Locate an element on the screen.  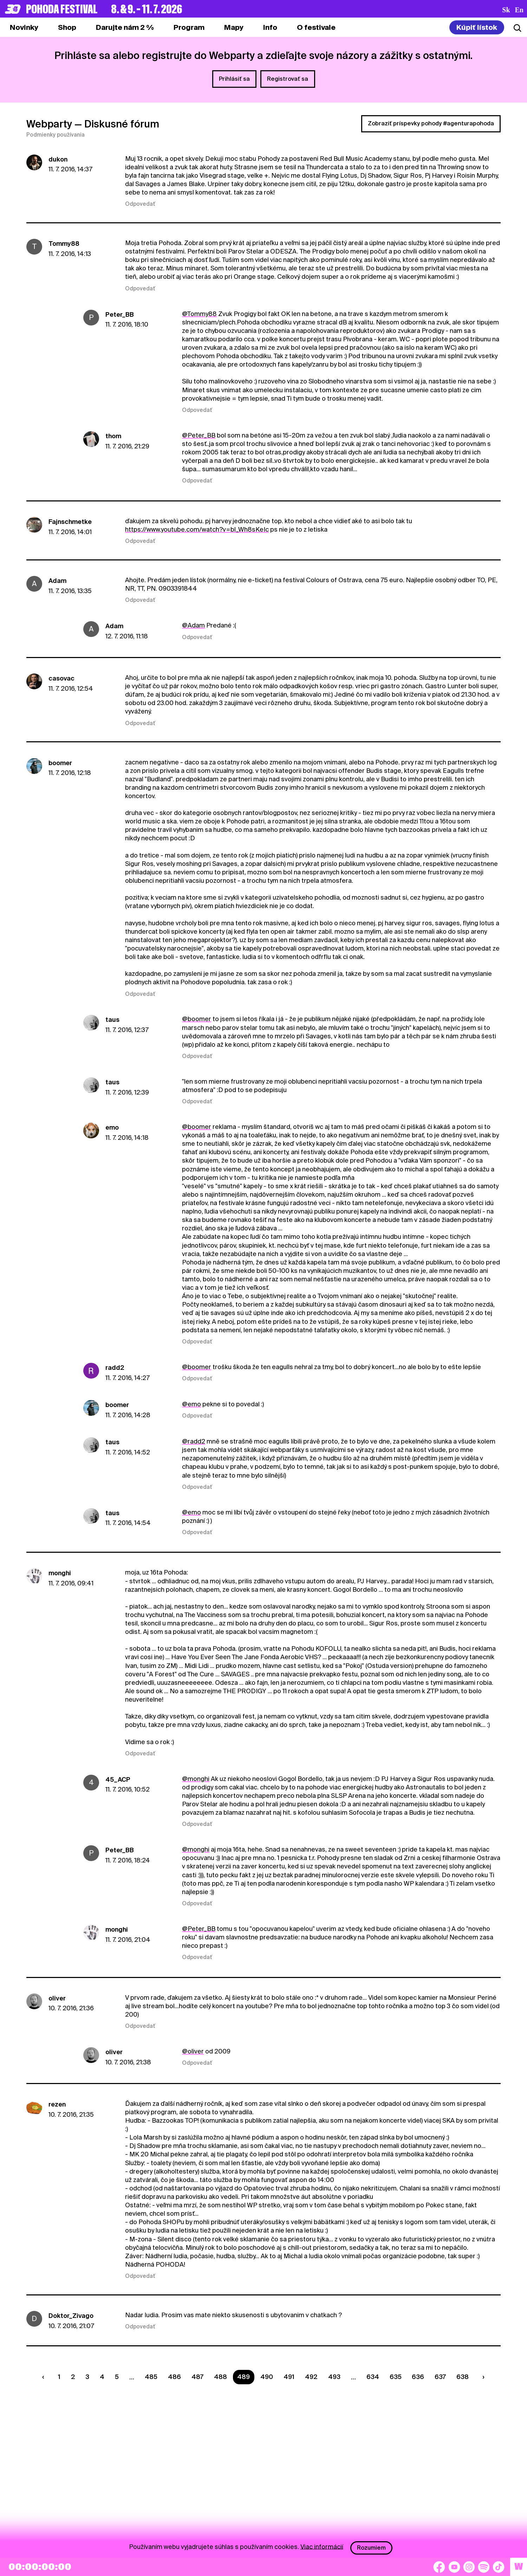
638 [Strana 638] is located at coordinates (462, 2376).